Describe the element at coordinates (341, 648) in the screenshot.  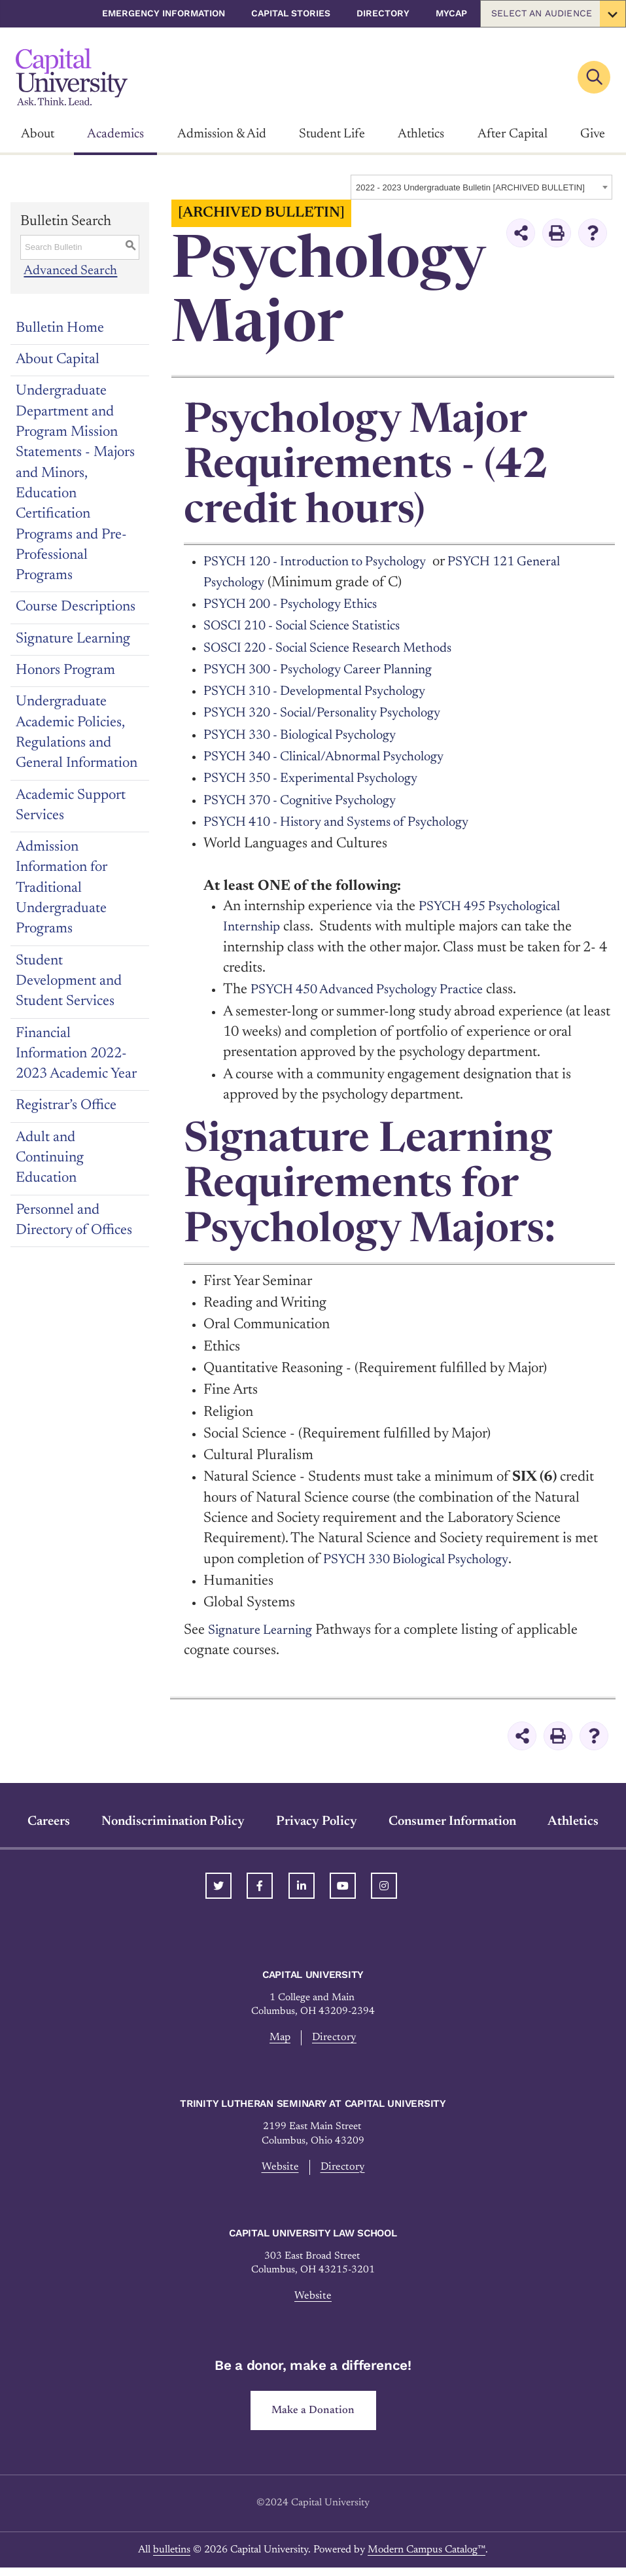
I see `SOSCI 220 - Social Science Research Methods` at that location.